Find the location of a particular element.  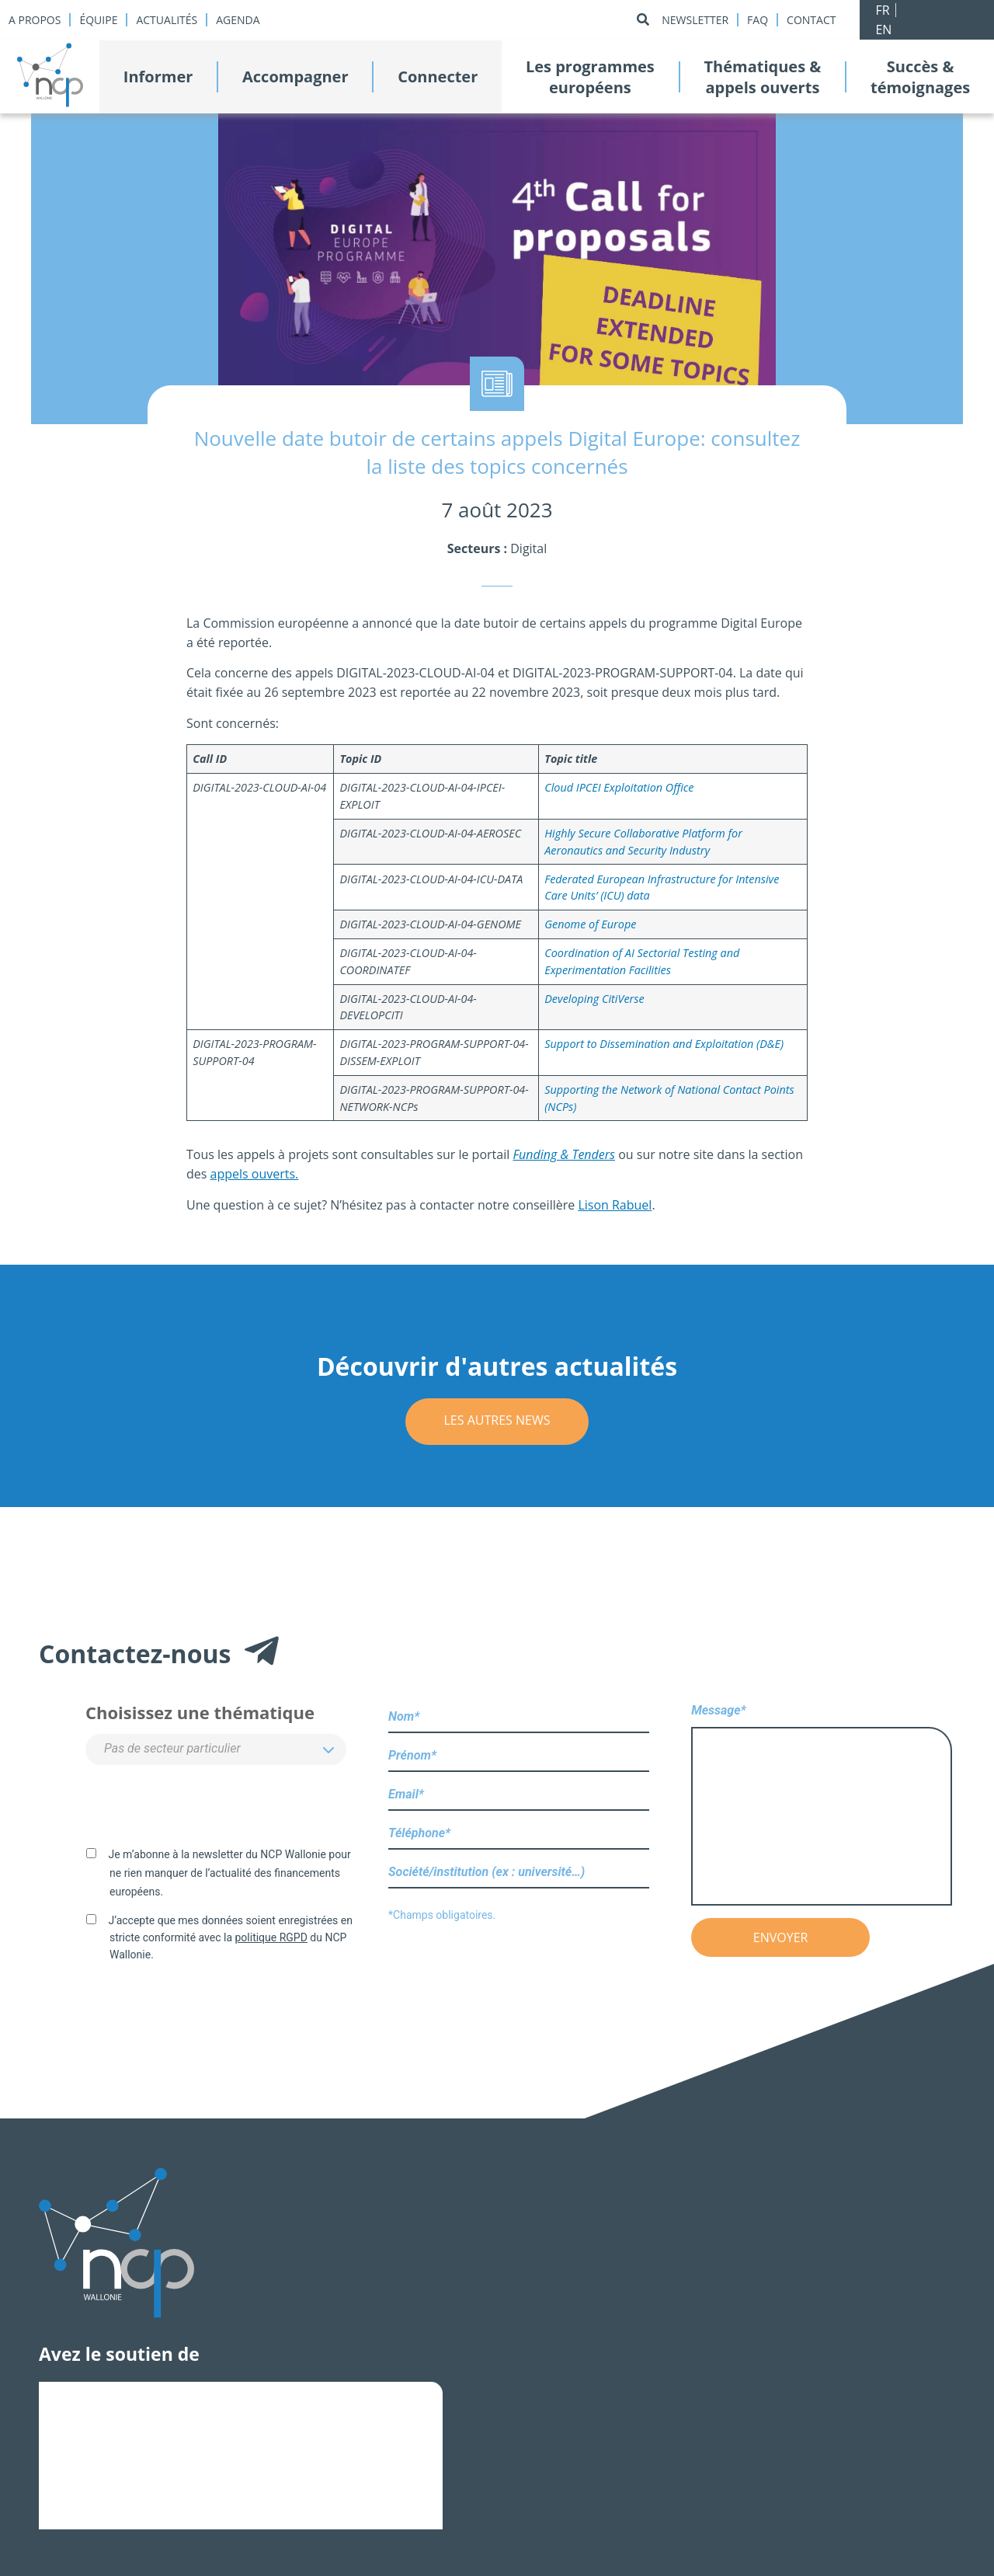

appels ouverts. is located at coordinates (254, 1173).